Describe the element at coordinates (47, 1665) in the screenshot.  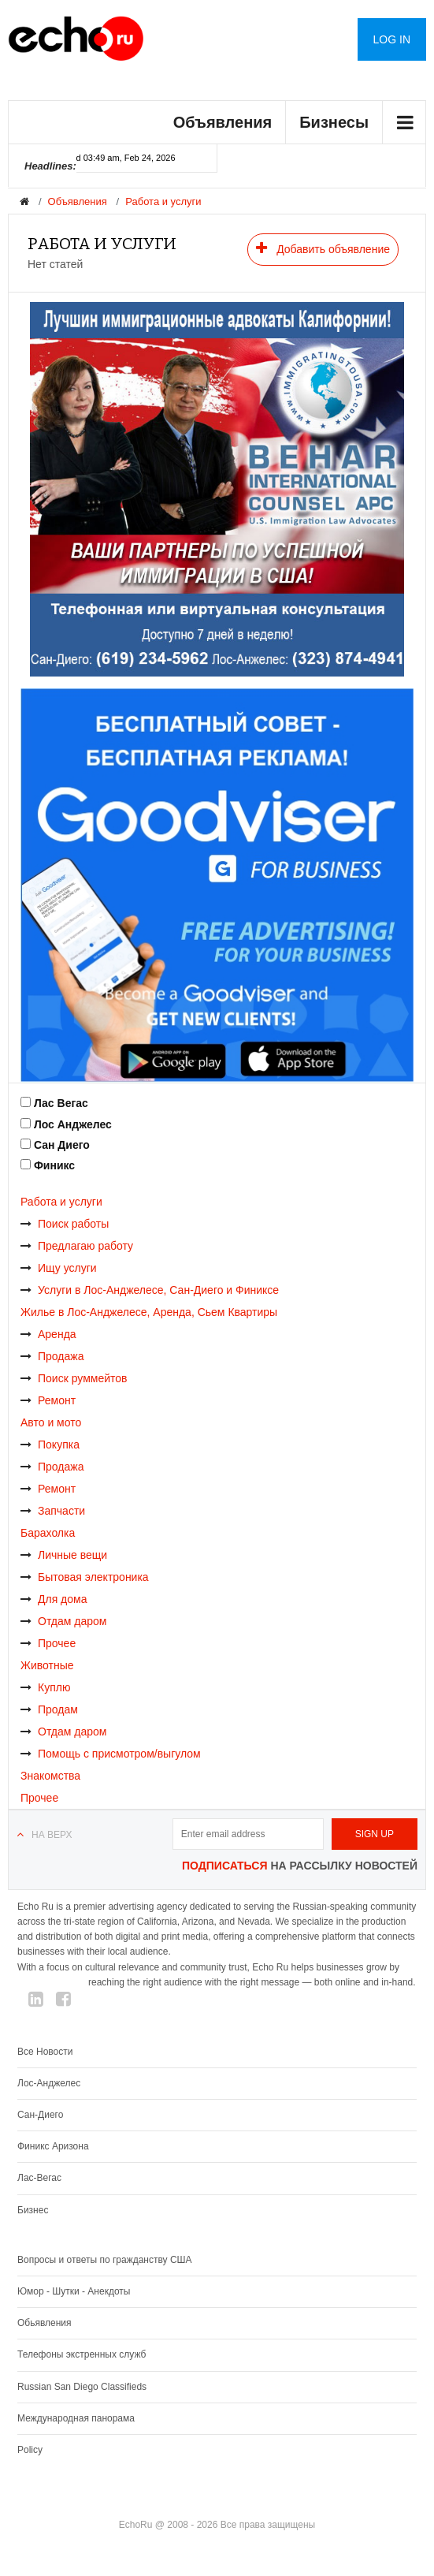
I see `Животные` at that location.